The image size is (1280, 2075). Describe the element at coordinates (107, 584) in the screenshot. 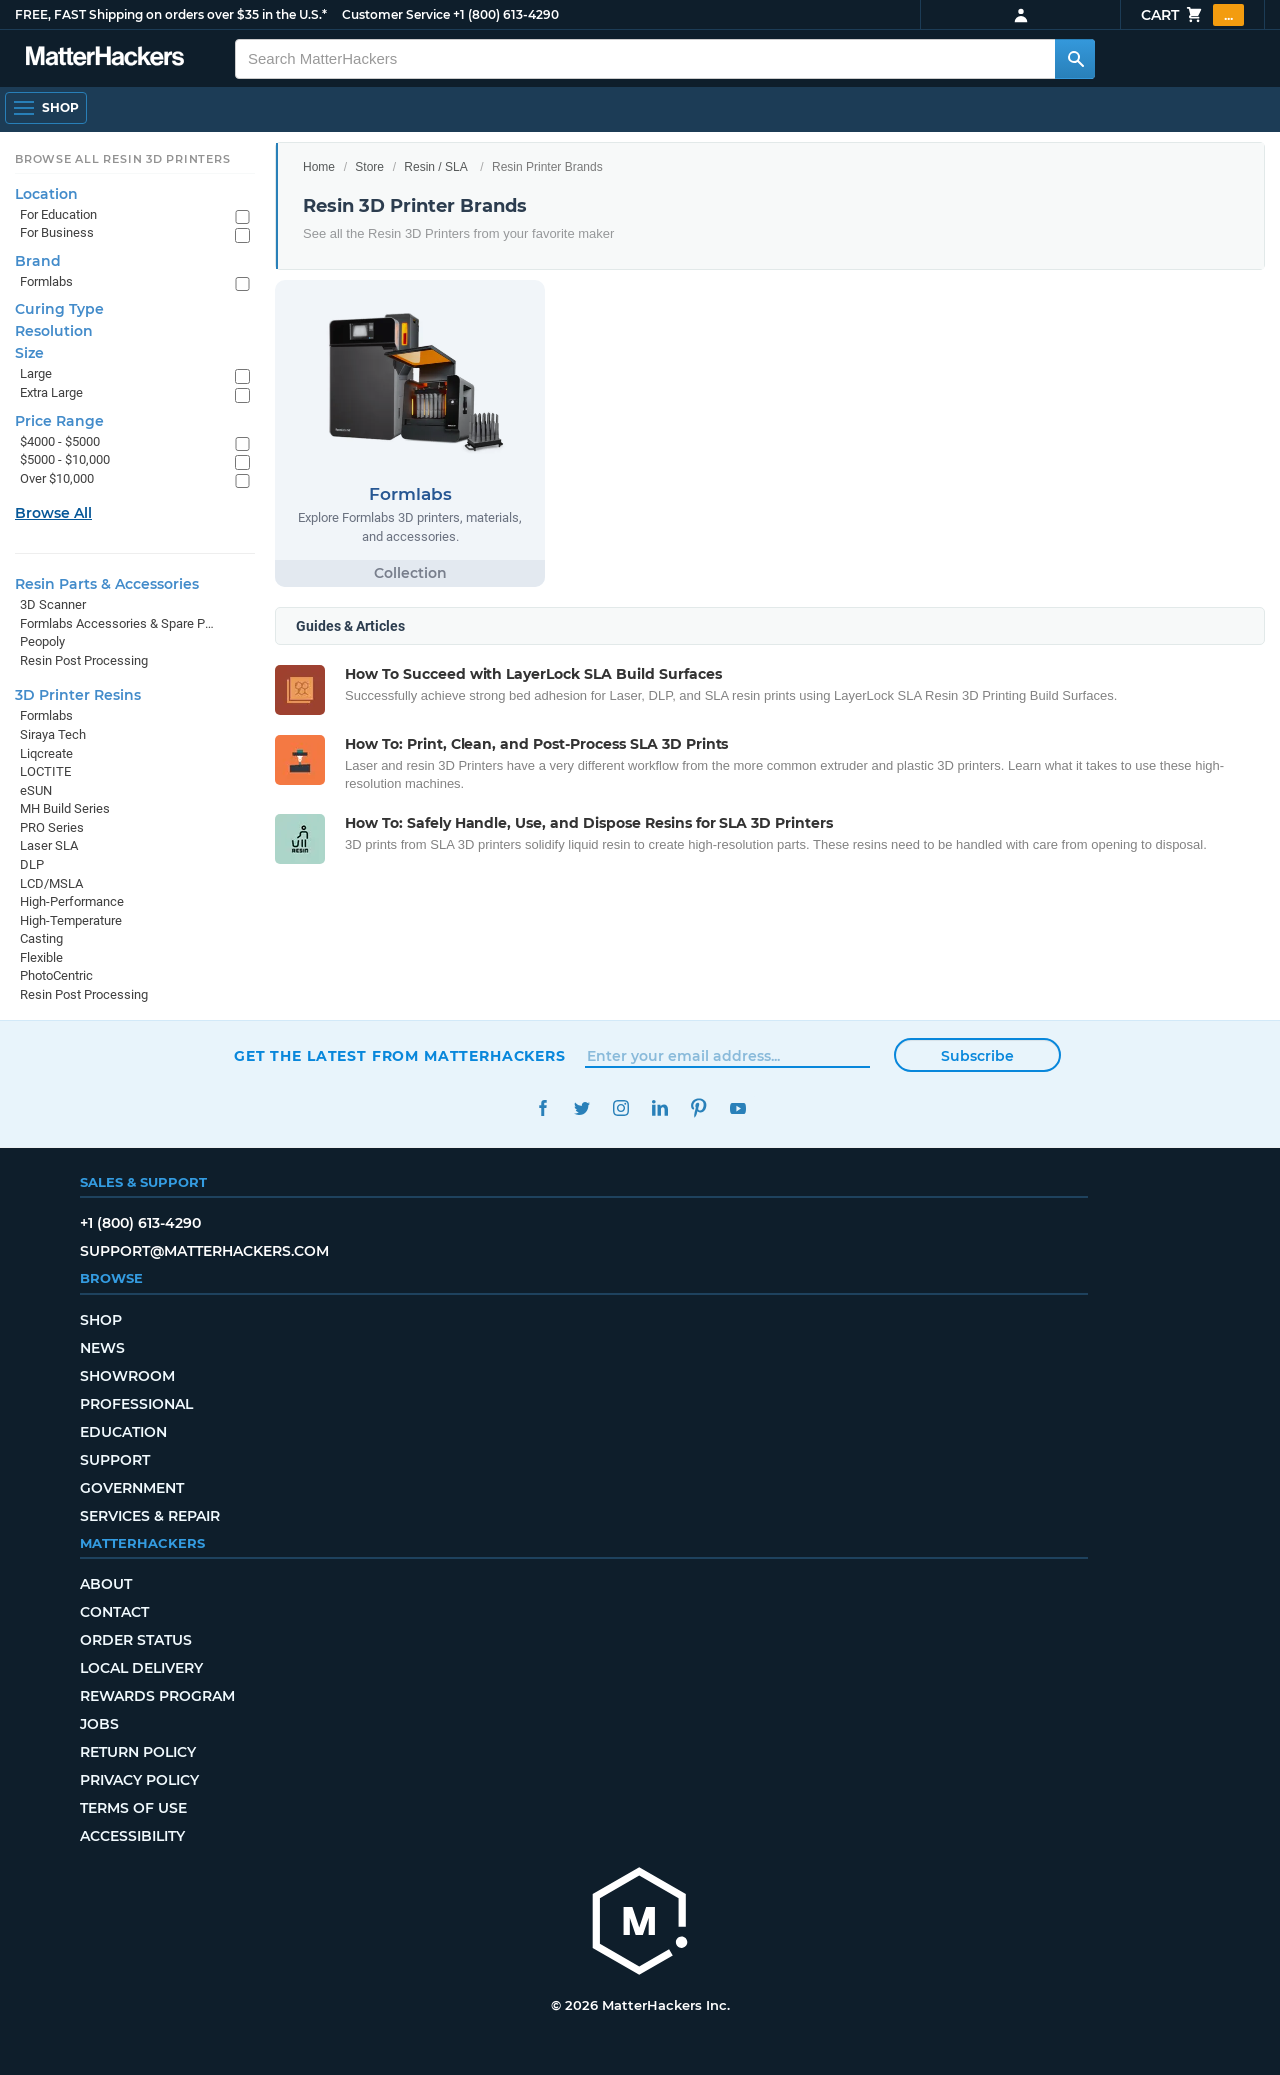

I see `Resin Parts & Accessories` at that location.